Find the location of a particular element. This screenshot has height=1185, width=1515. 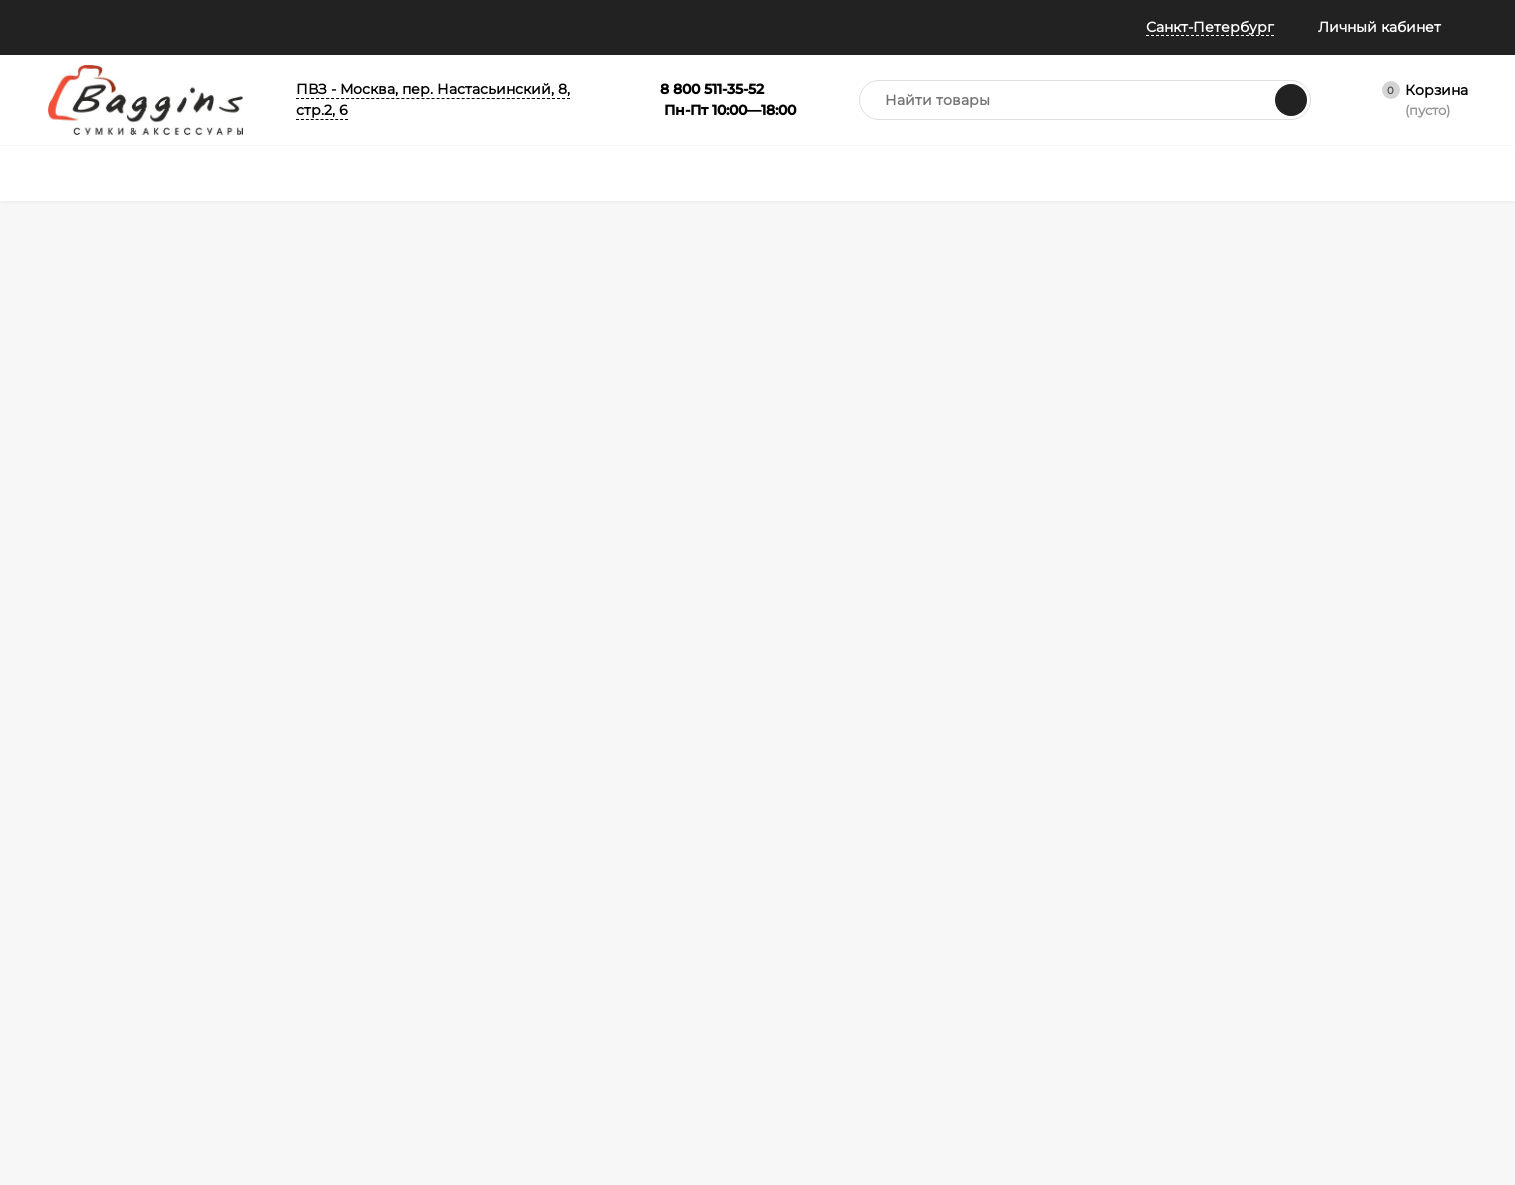

Отзывы is located at coordinates (317, 27).